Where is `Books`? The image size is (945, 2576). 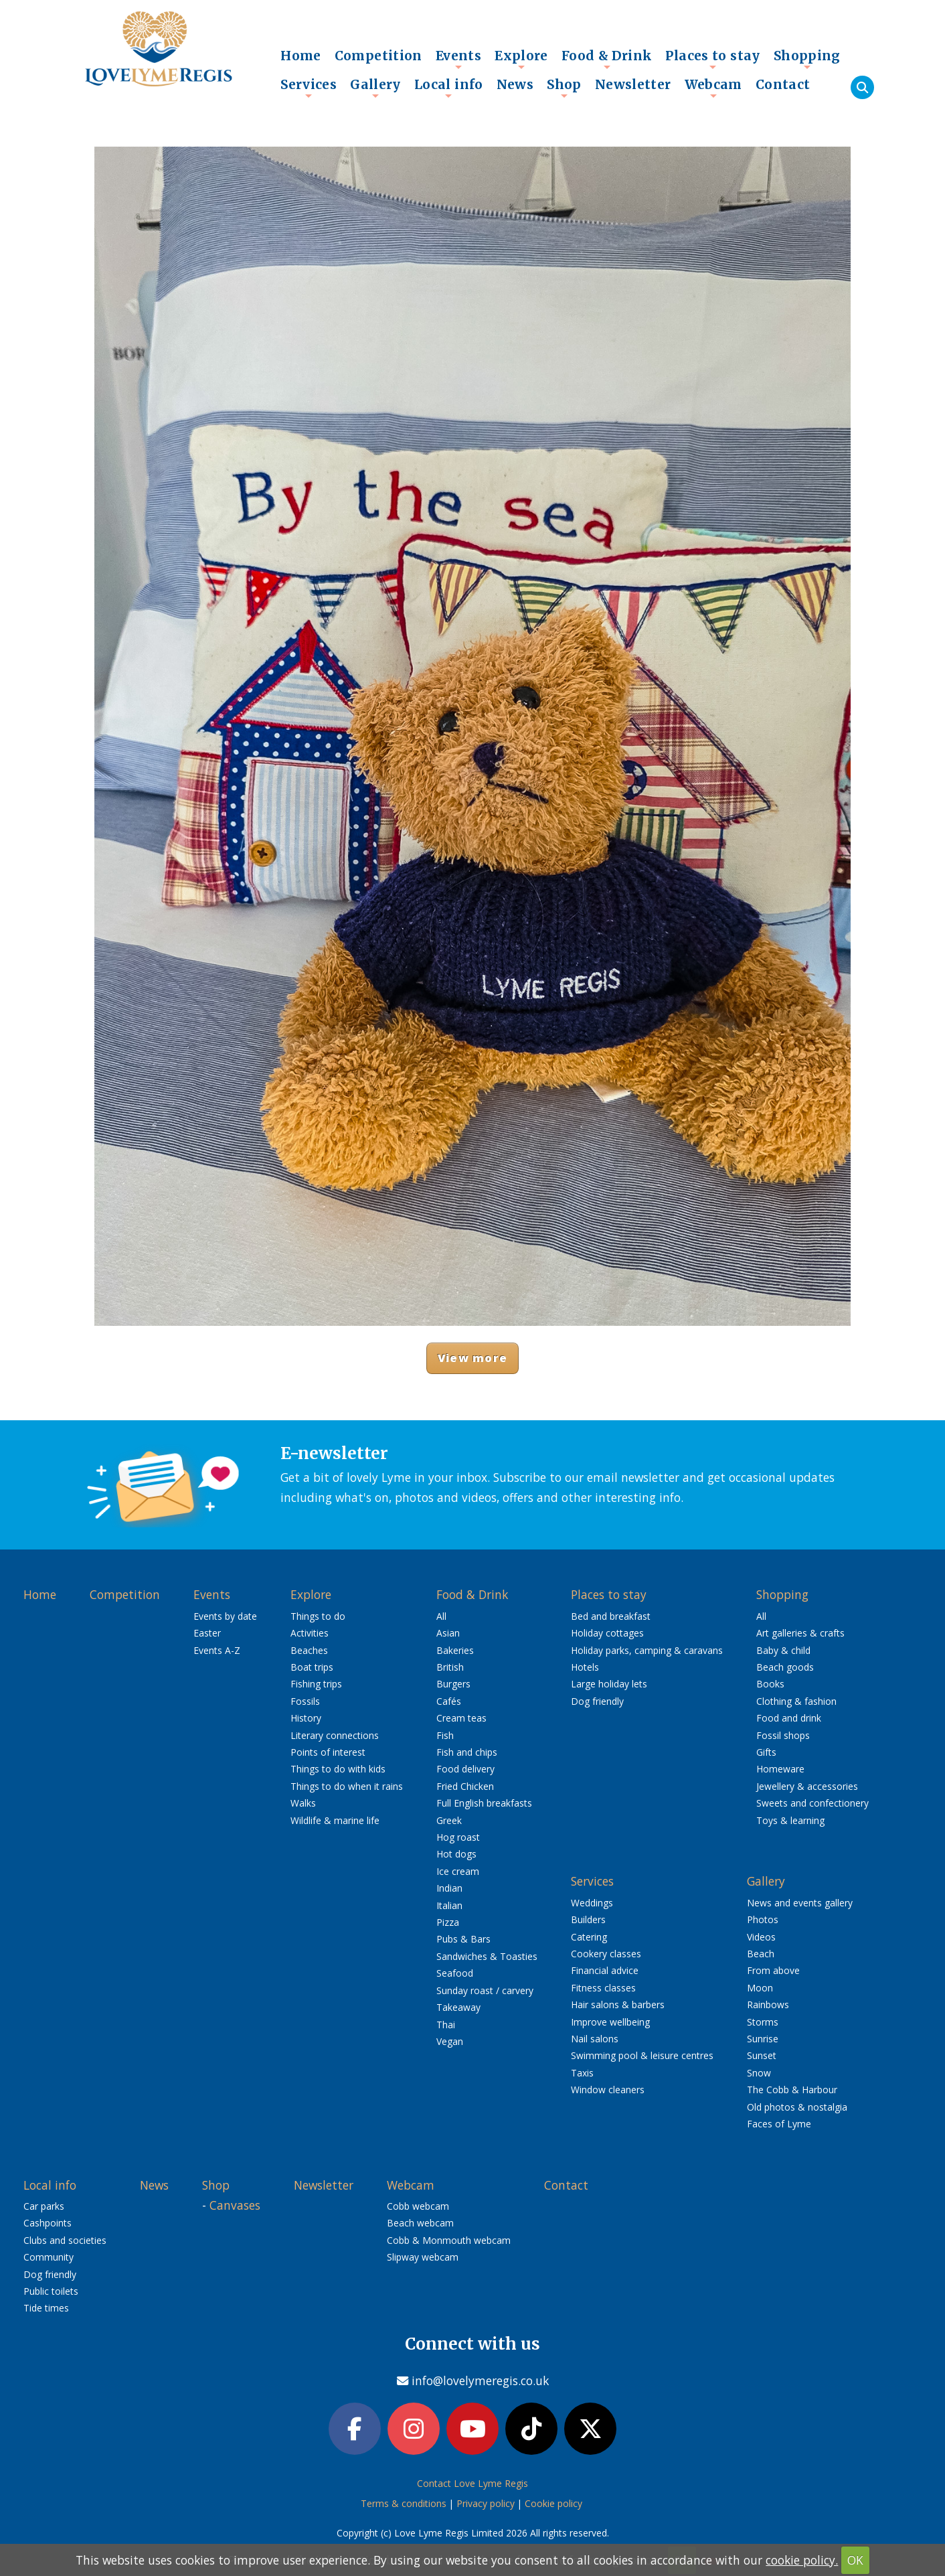 Books is located at coordinates (770, 1683).